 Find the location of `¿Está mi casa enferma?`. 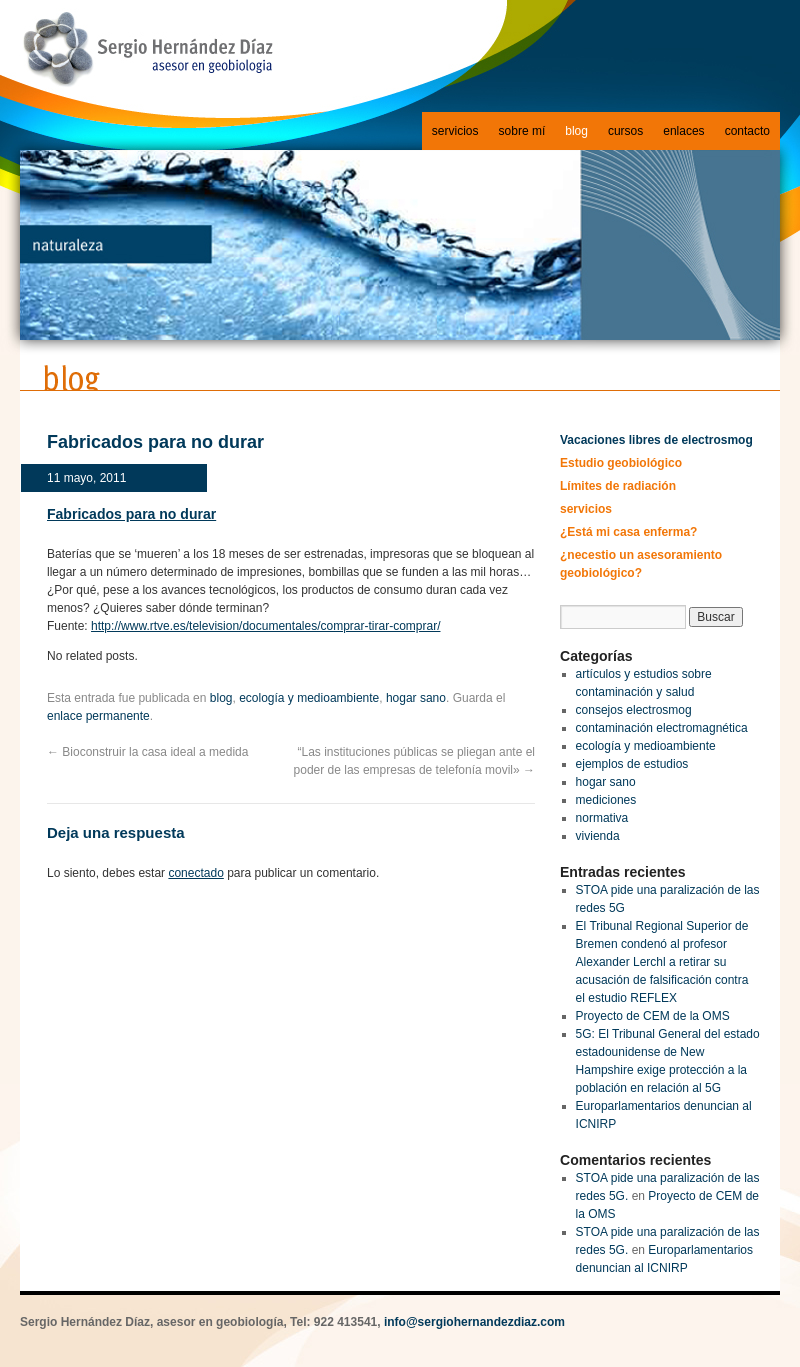

¿Está mi casa enferma? is located at coordinates (628, 532).